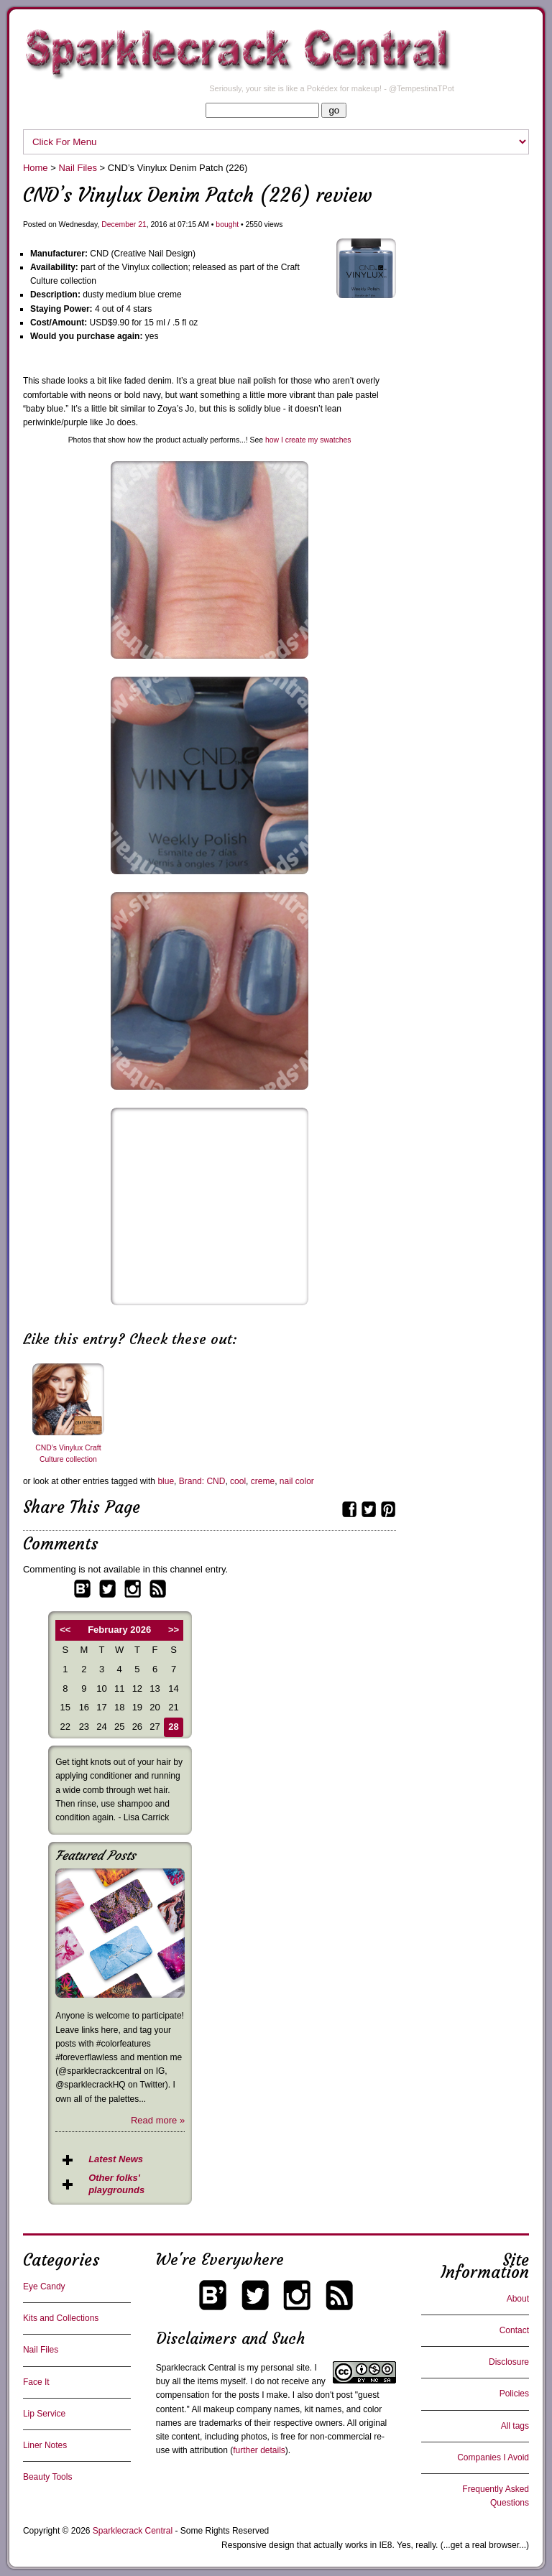  I want to click on Read more », so click(158, 2120).